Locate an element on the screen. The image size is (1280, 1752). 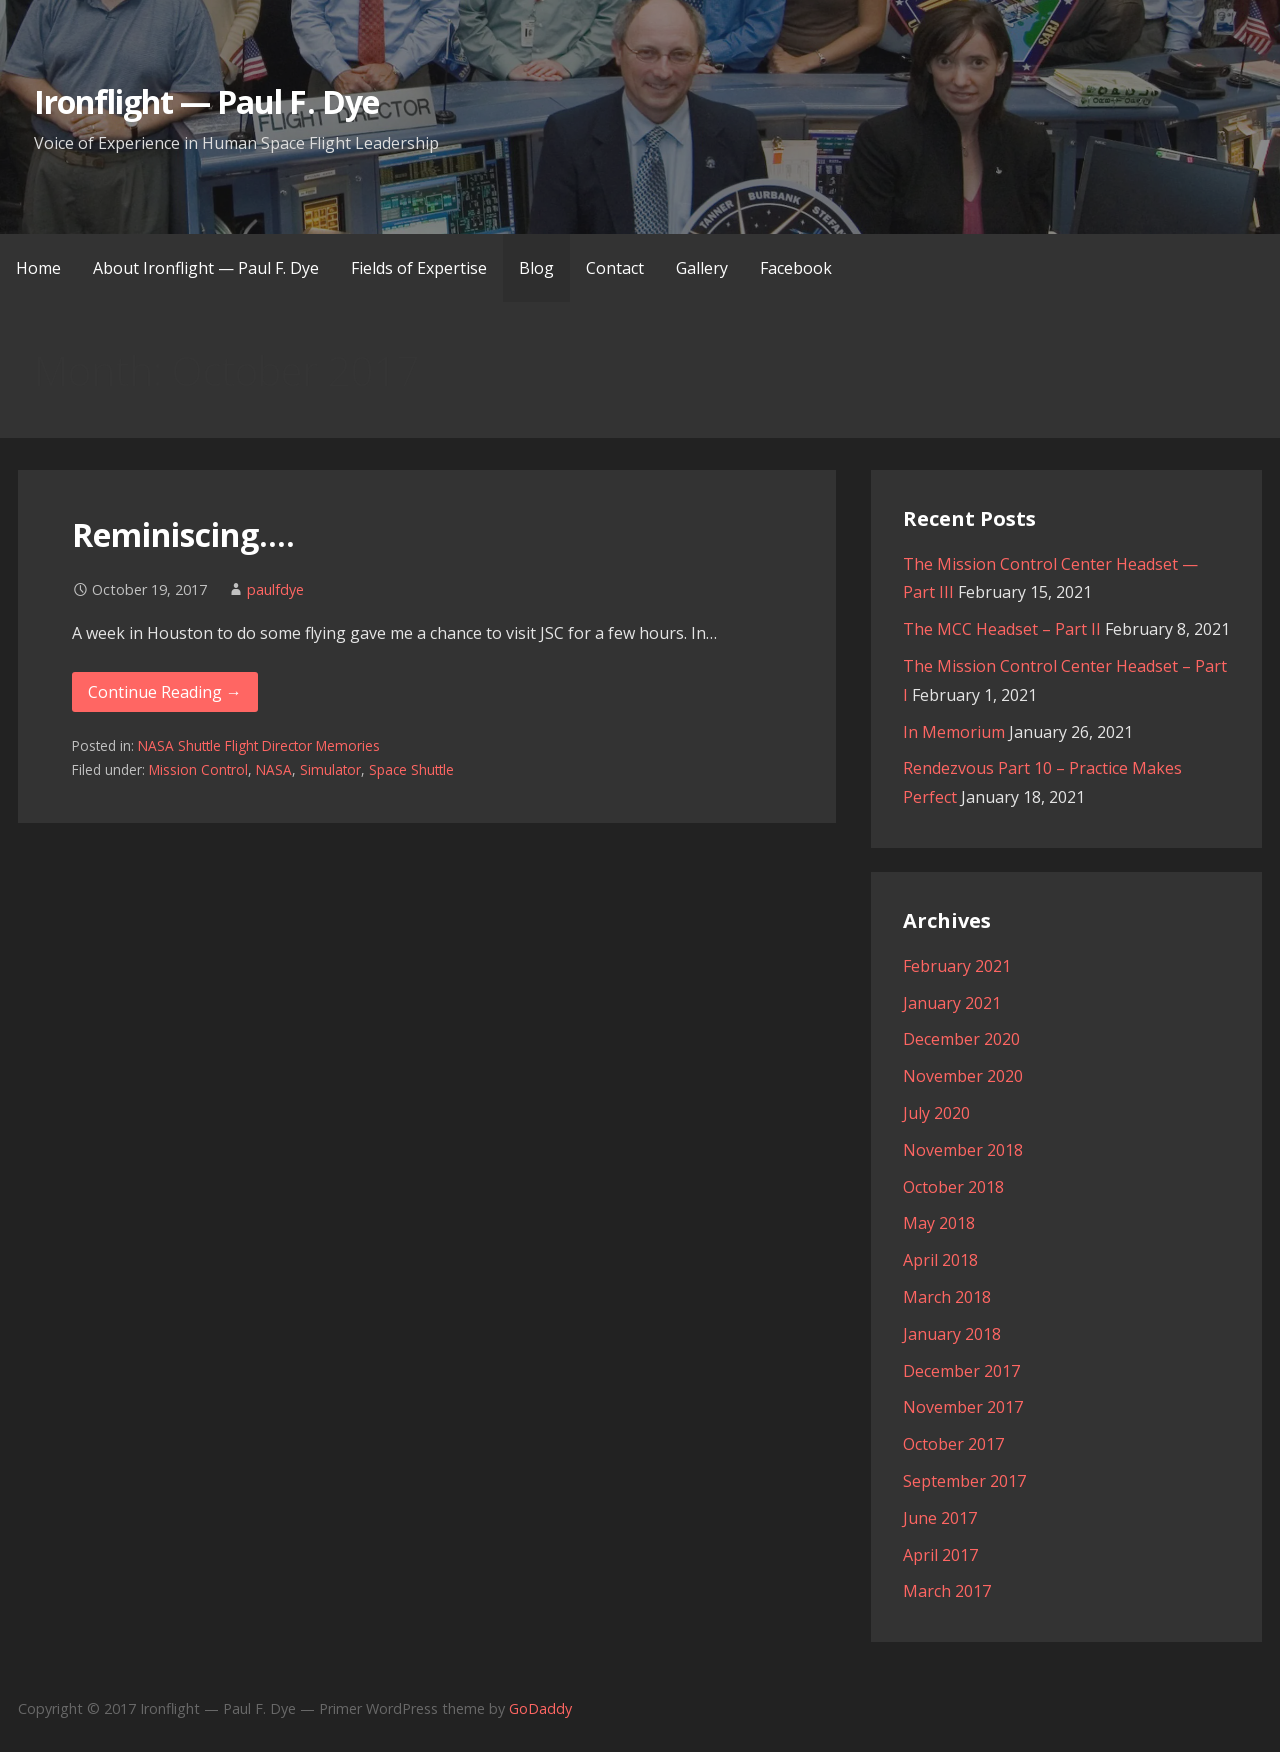
May 2018 is located at coordinates (939, 1223).